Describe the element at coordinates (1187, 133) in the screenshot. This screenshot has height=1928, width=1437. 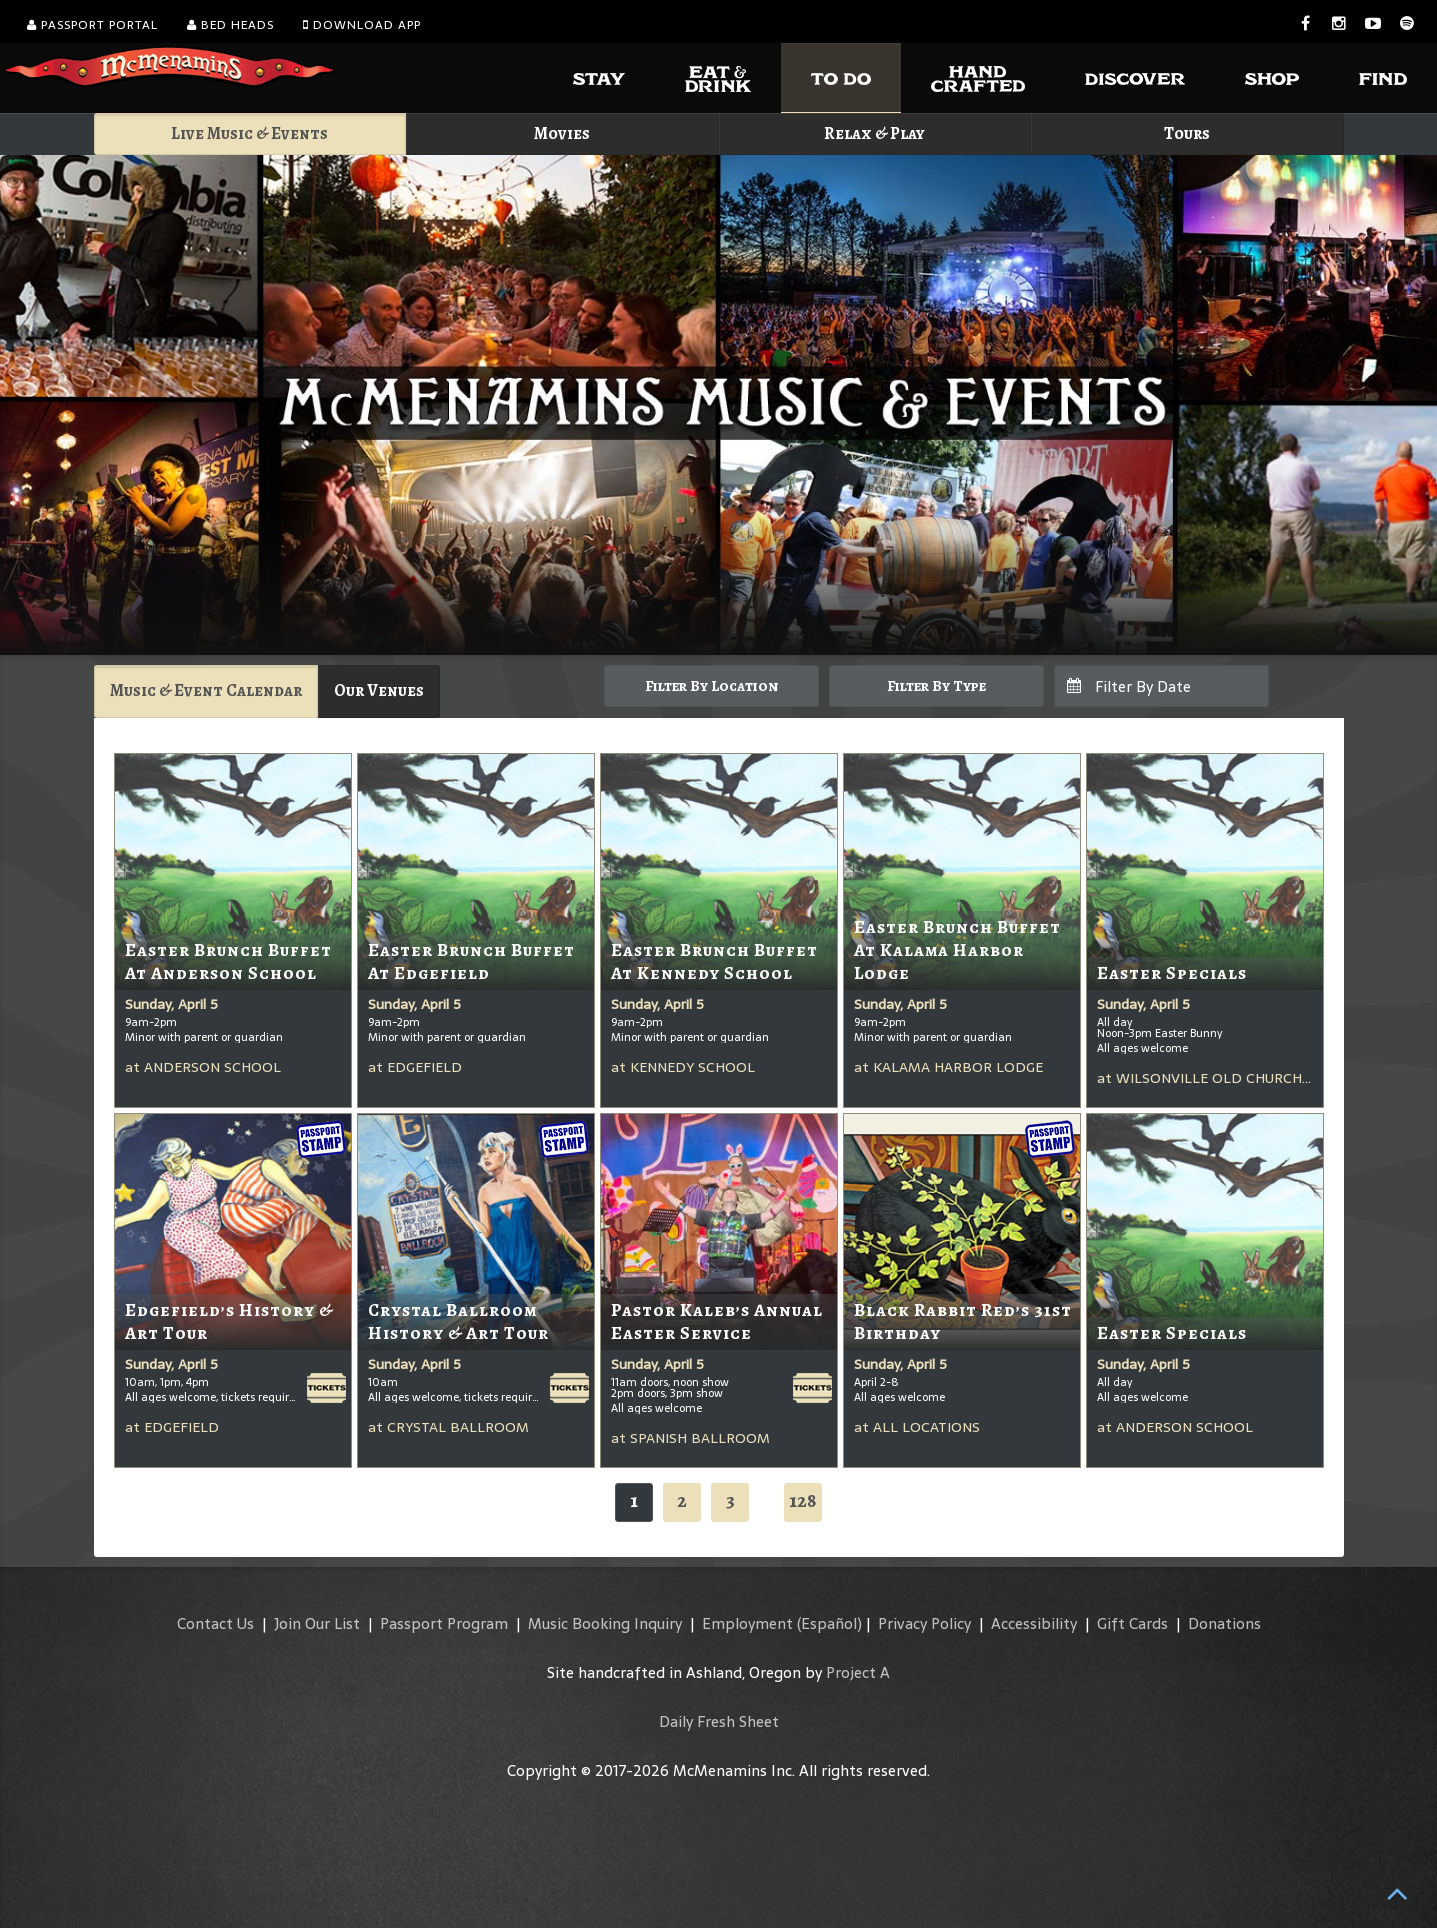
I see `Tours` at that location.